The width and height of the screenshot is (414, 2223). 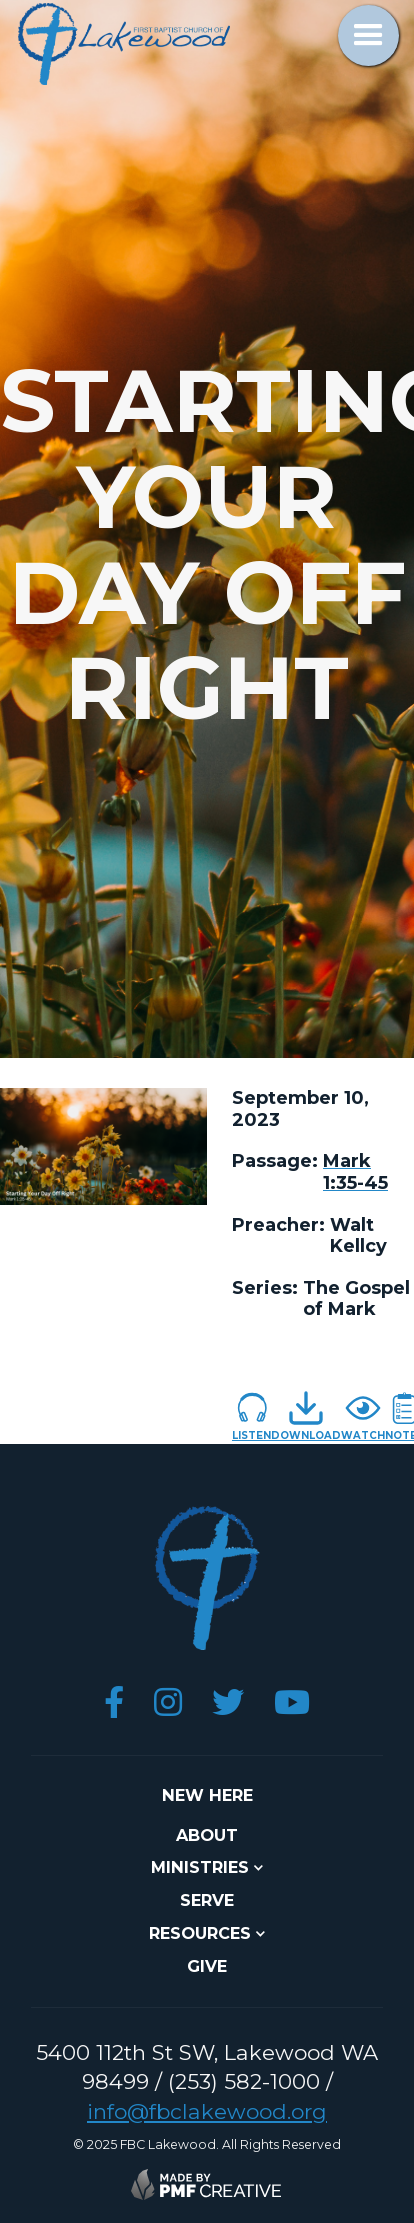 I want to click on info@fbclakewood.org, so click(x=207, y=2111).